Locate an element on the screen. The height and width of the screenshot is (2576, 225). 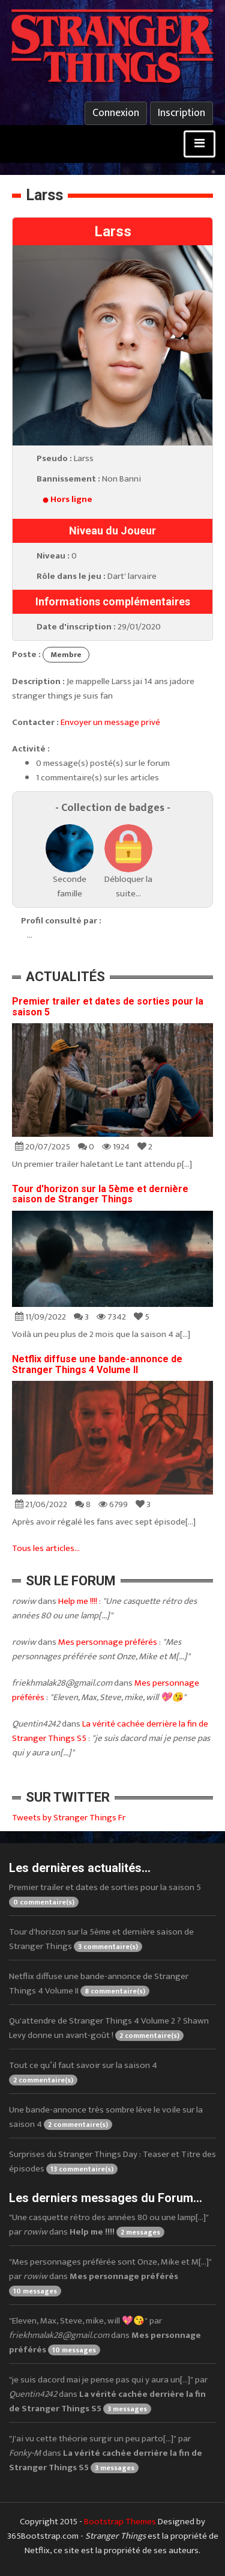
"Une casquette rétro des années 80 ou une lamp[...]" par dans is located at coordinates (109, 2224).